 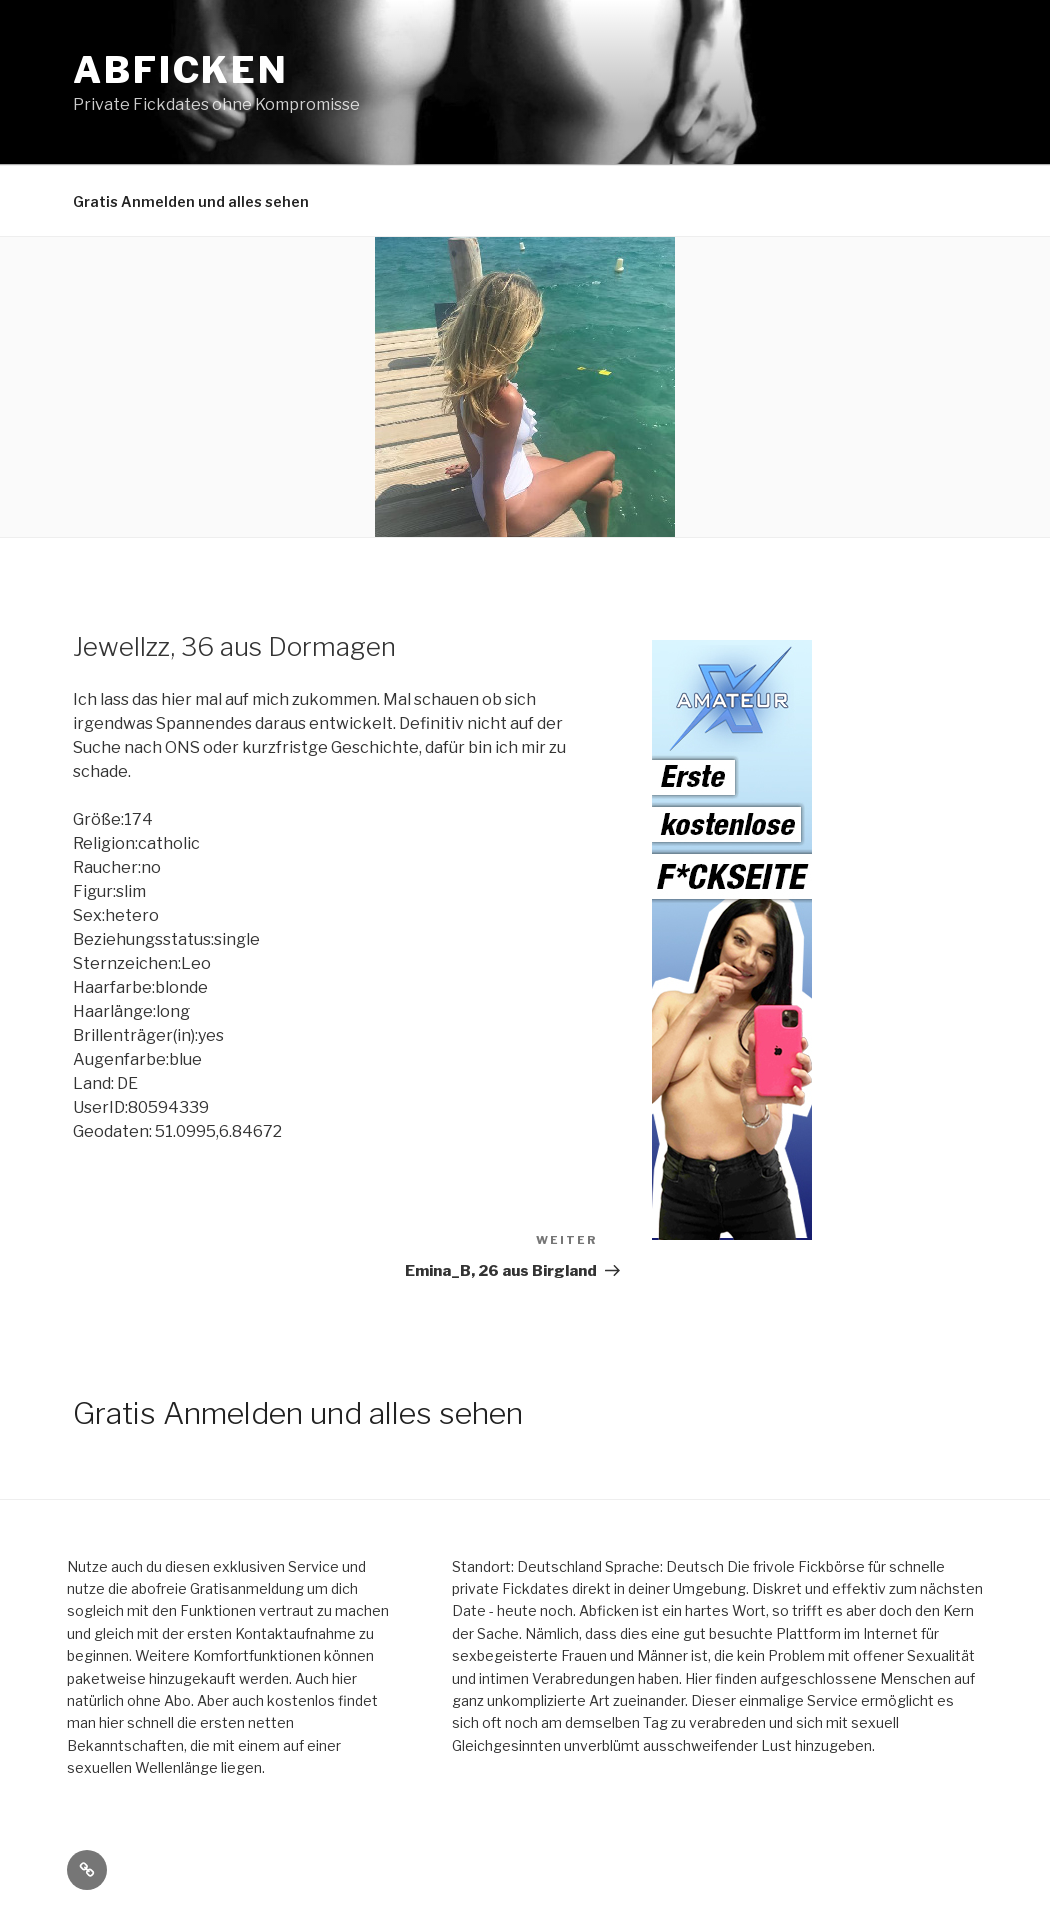 I want to click on Abficken, so click(x=181, y=70).